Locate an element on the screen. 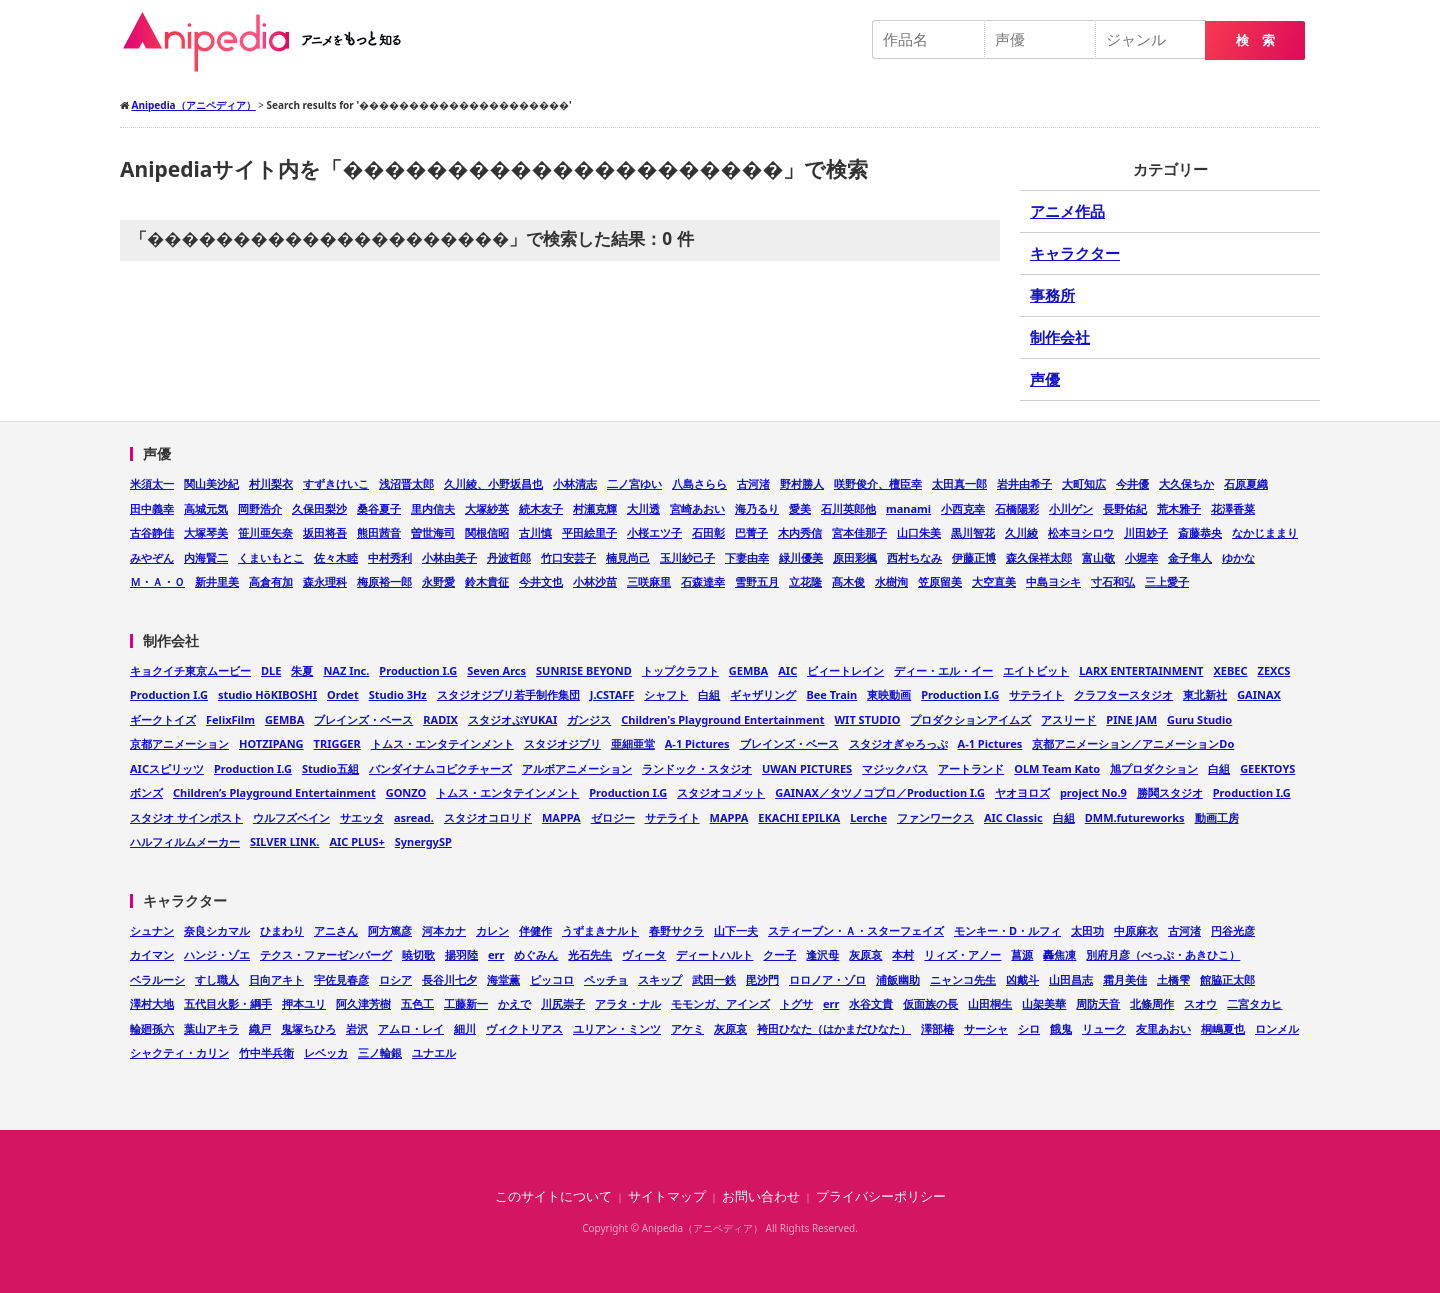 Image resolution: width=1440 pixels, height=1293 pixels. 日向アキト is located at coordinates (276, 979).